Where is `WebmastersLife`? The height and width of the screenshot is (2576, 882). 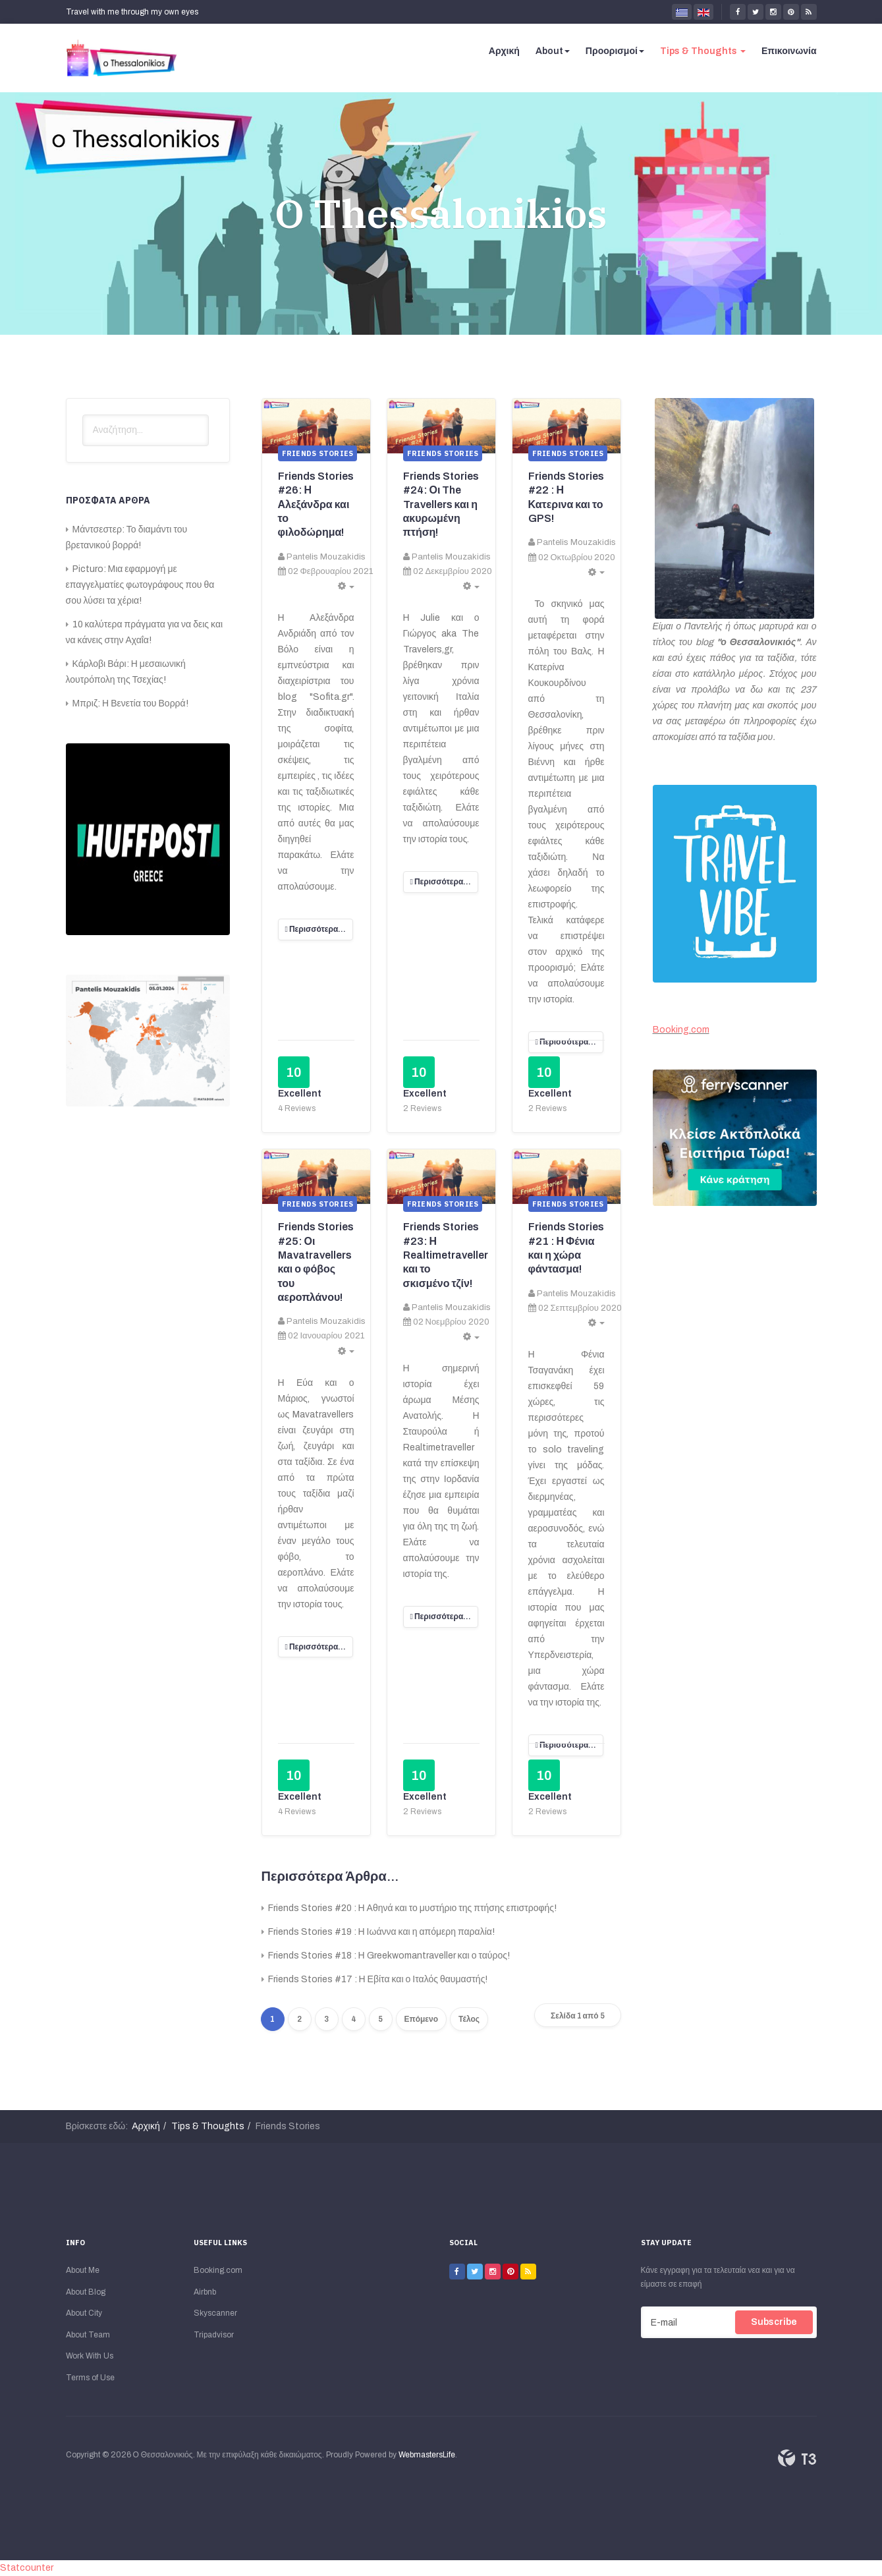
WebmastersLife is located at coordinates (427, 2454).